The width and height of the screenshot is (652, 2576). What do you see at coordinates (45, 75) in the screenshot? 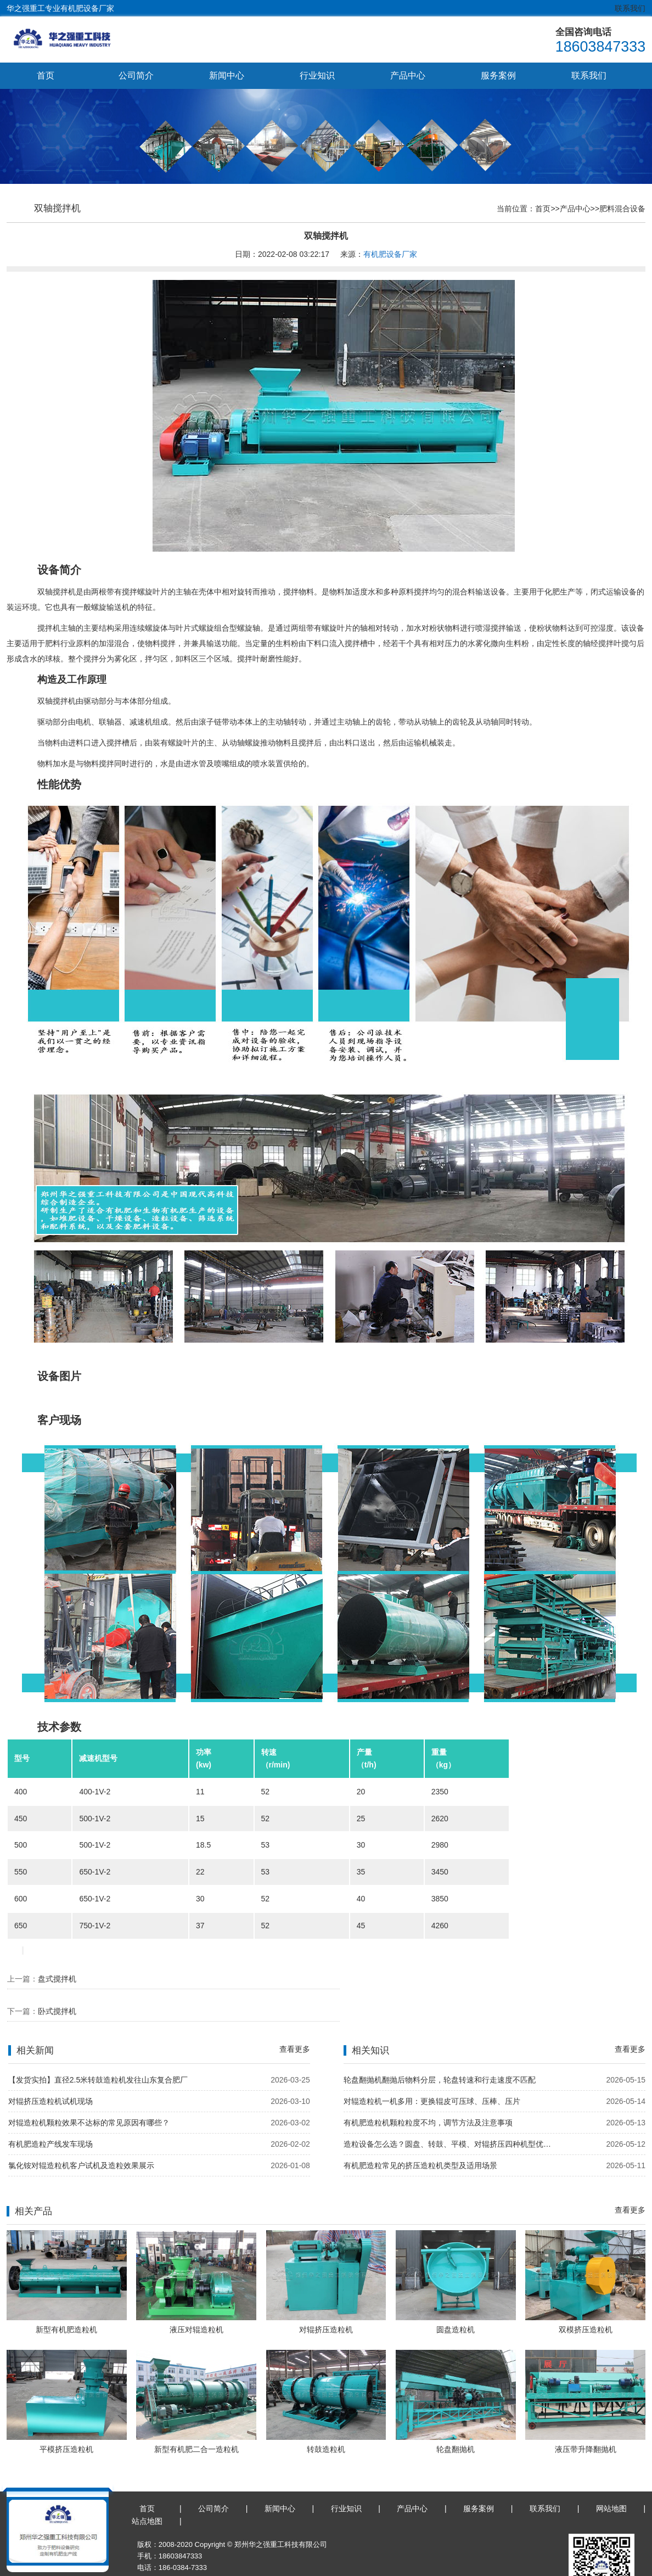
I see `首页` at bounding box center [45, 75].